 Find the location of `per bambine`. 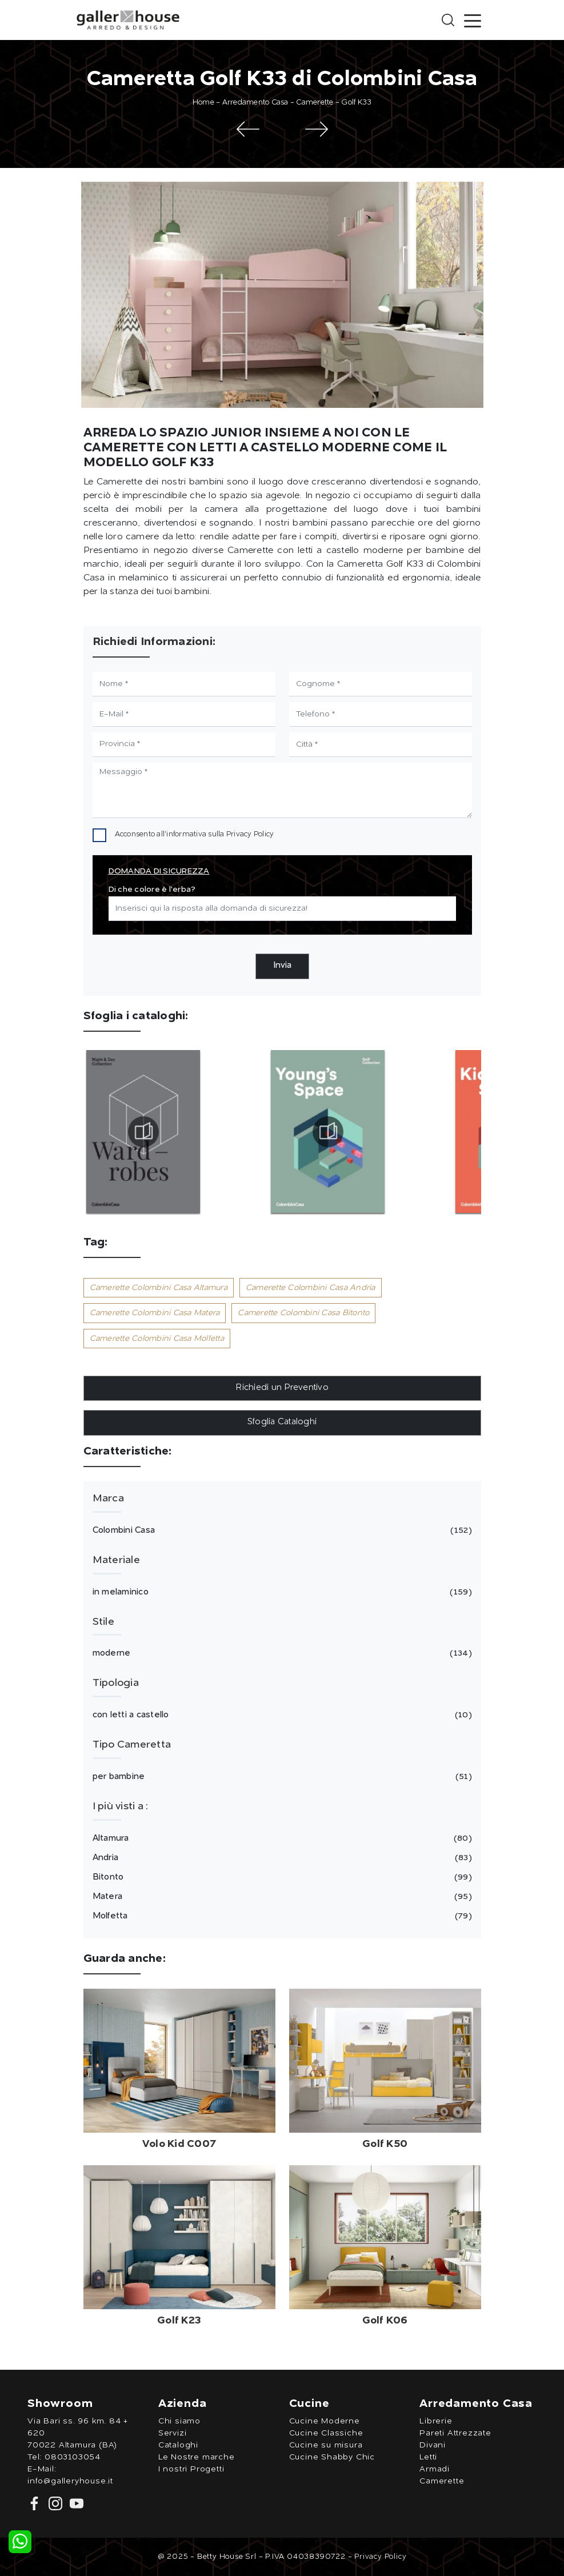

per bambine is located at coordinates (281, 1776).